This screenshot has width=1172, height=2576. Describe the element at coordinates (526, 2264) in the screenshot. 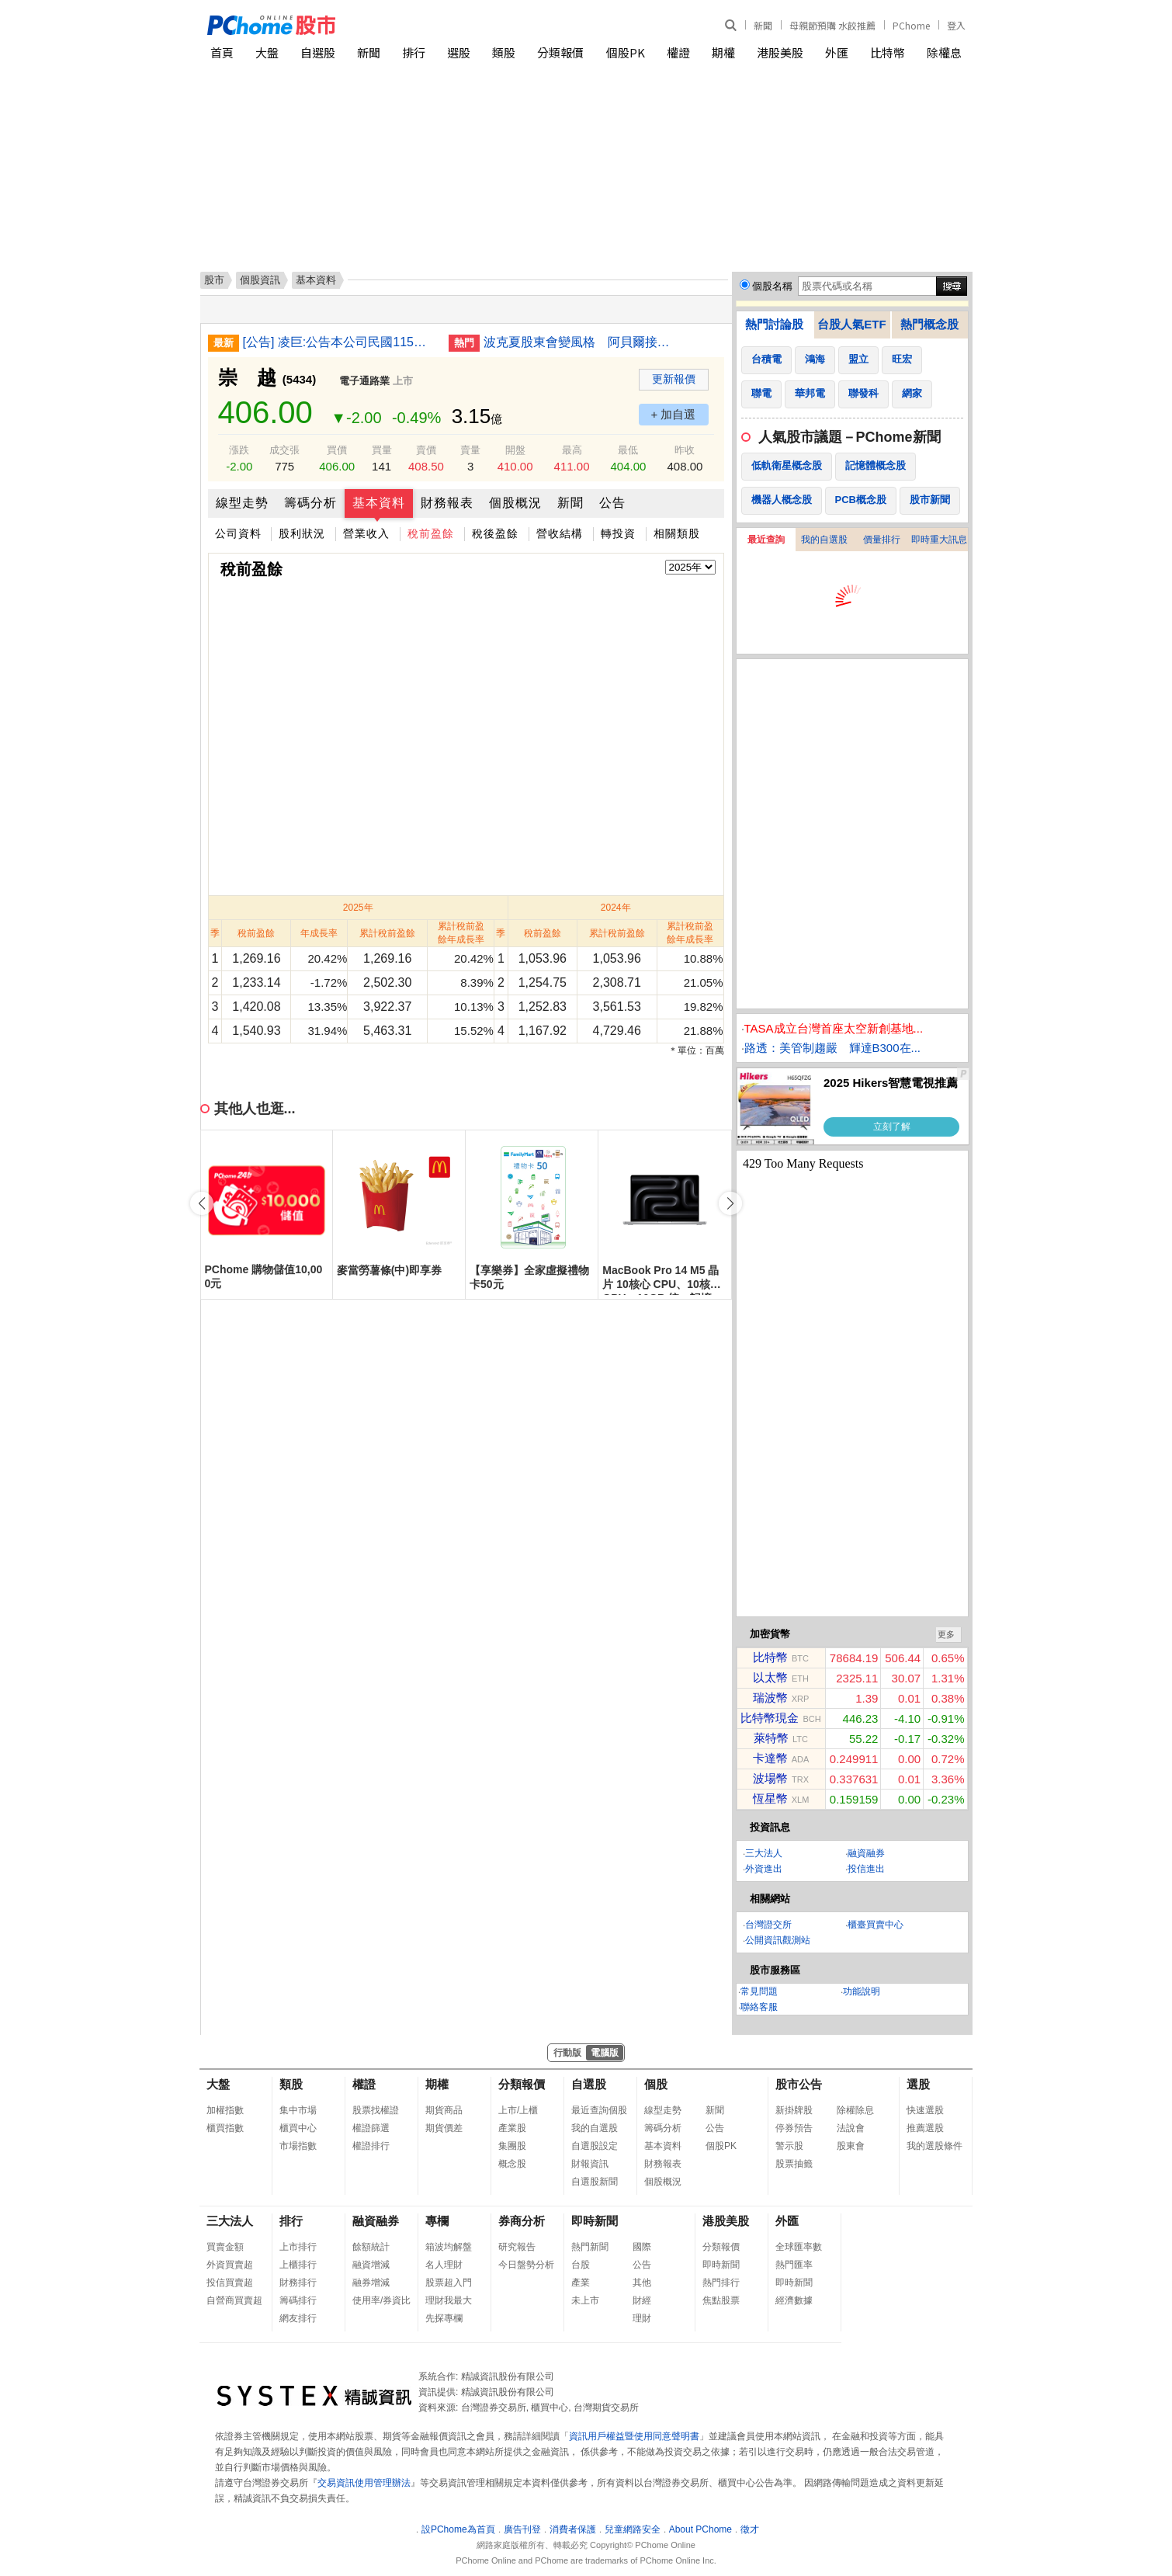

I see `今日盤勢分析` at that location.